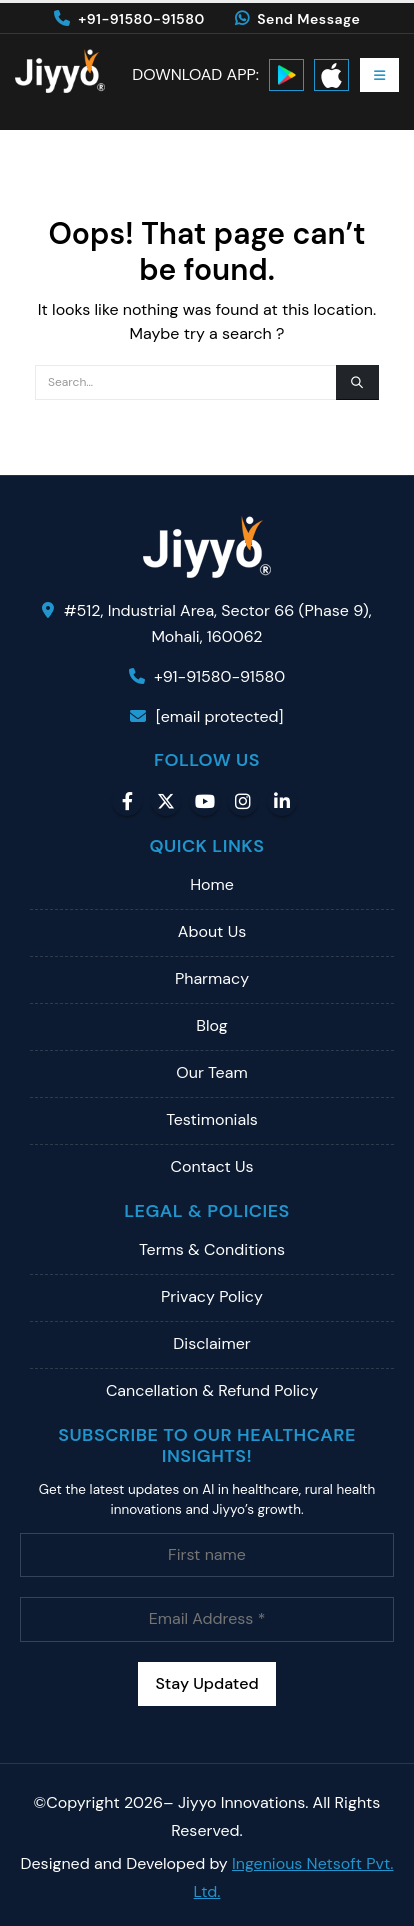  Describe the element at coordinates (212, 978) in the screenshot. I see `Pharmacy` at that location.